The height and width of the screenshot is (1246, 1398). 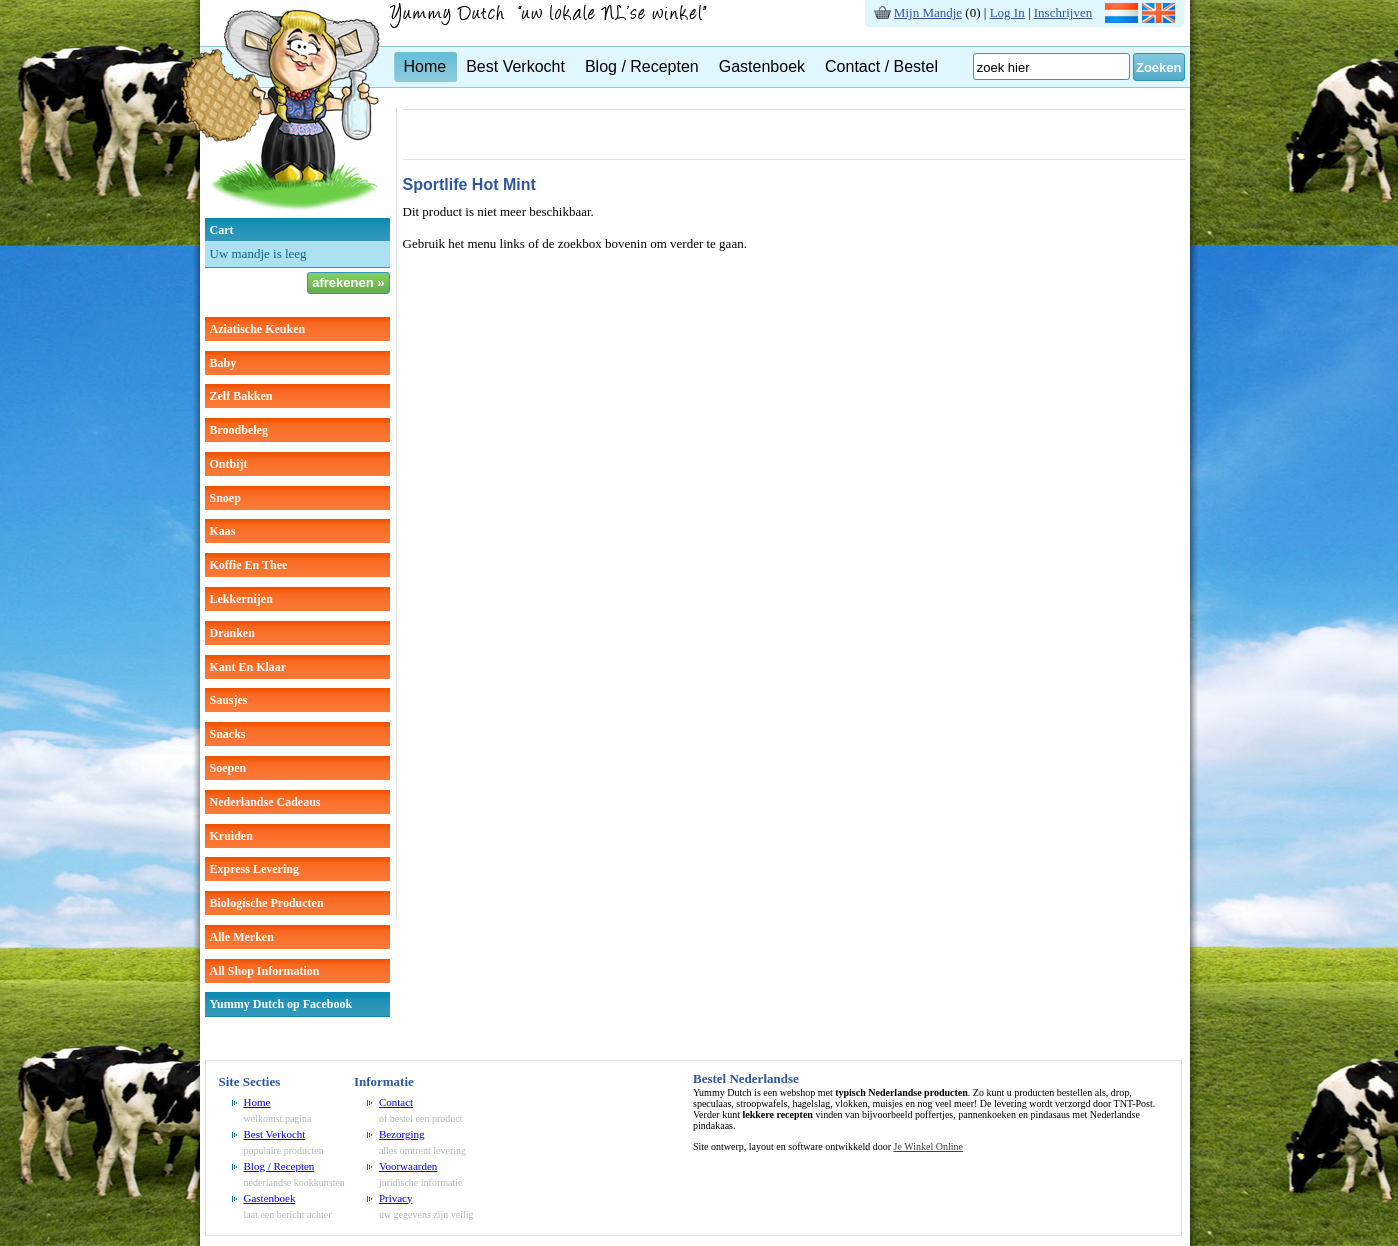 What do you see at coordinates (265, 971) in the screenshot?
I see `All Shop Information` at bounding box center [265, 971].